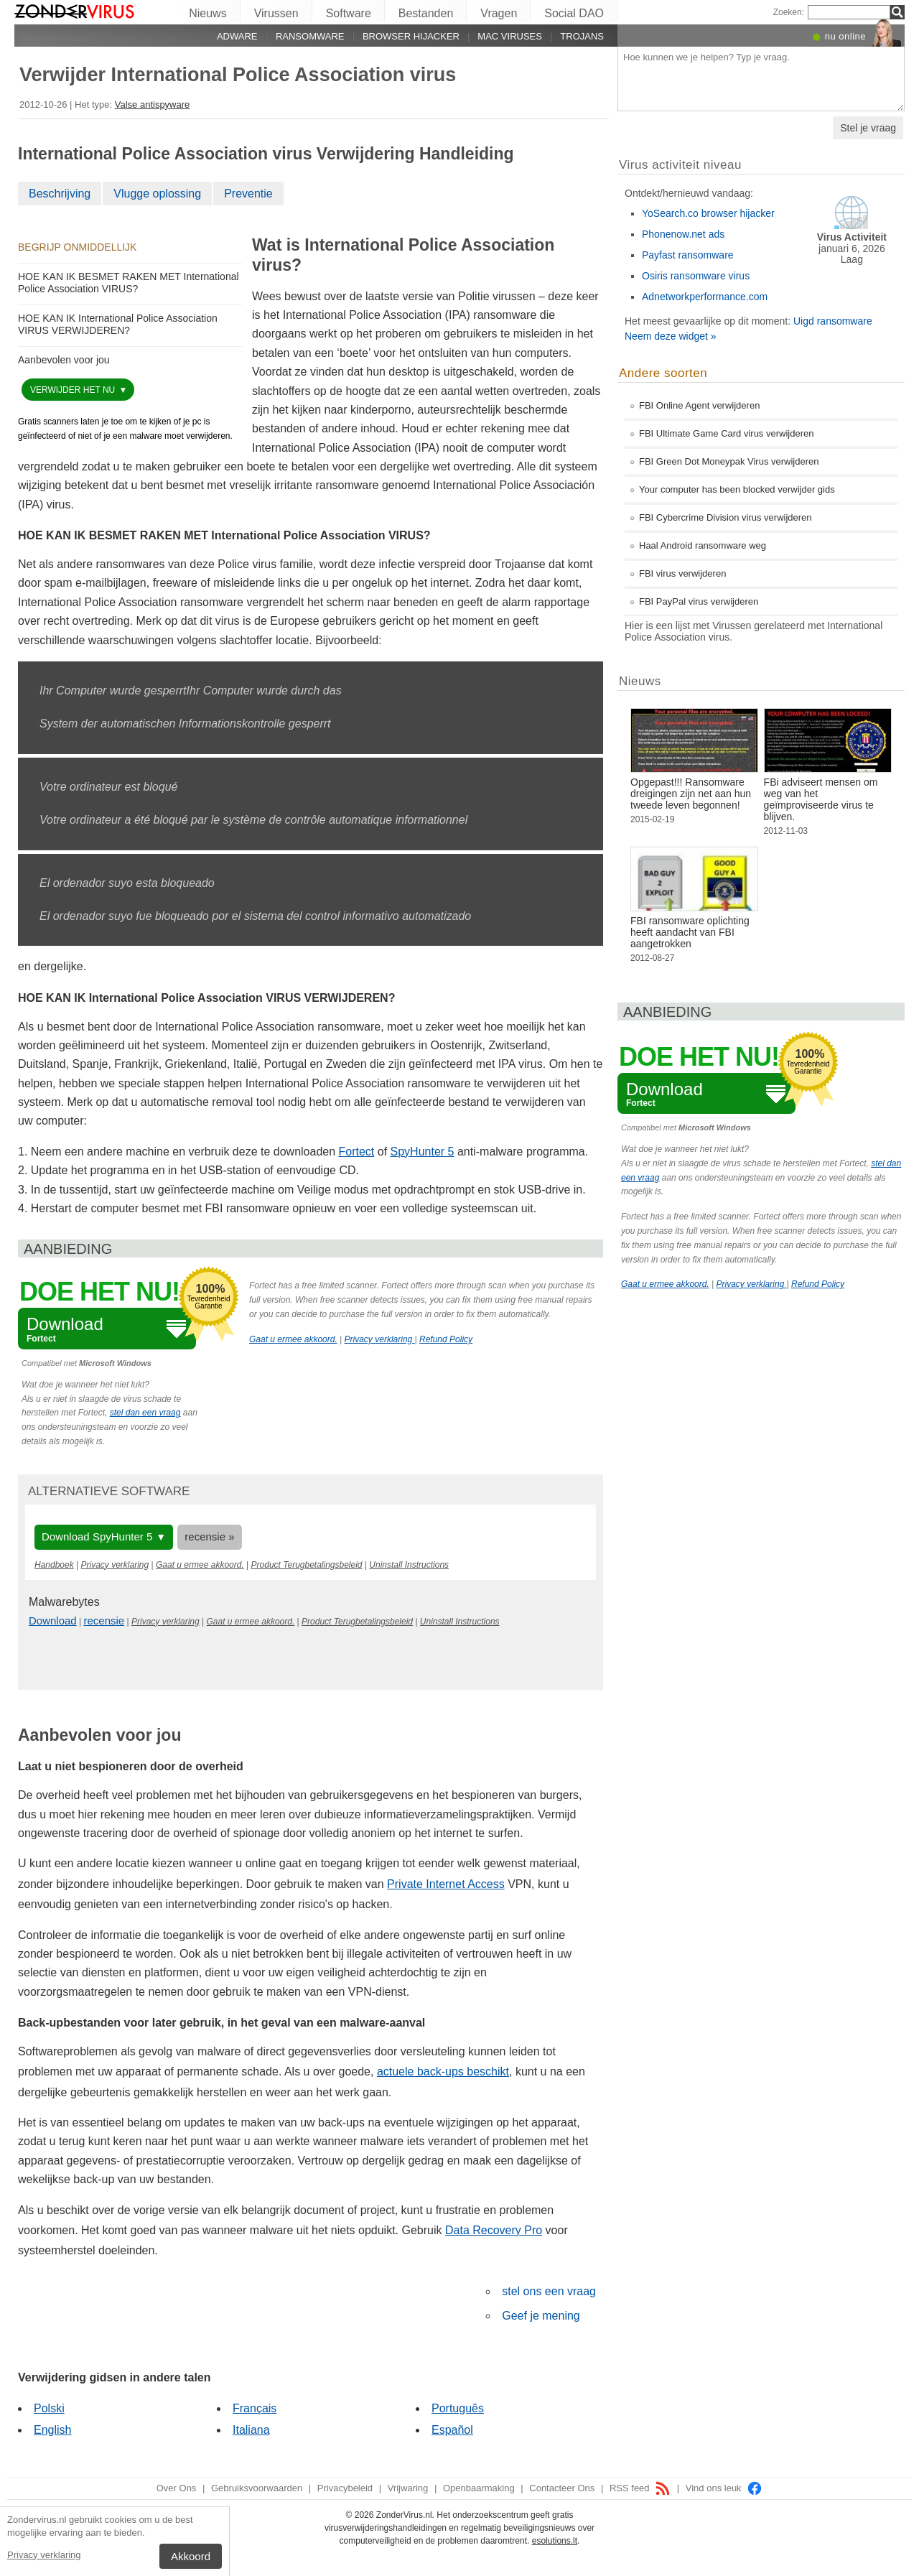 Image resolution: width=919 pixels, height=2576 pixels. I want to click on Vragen, so click(498, 13).